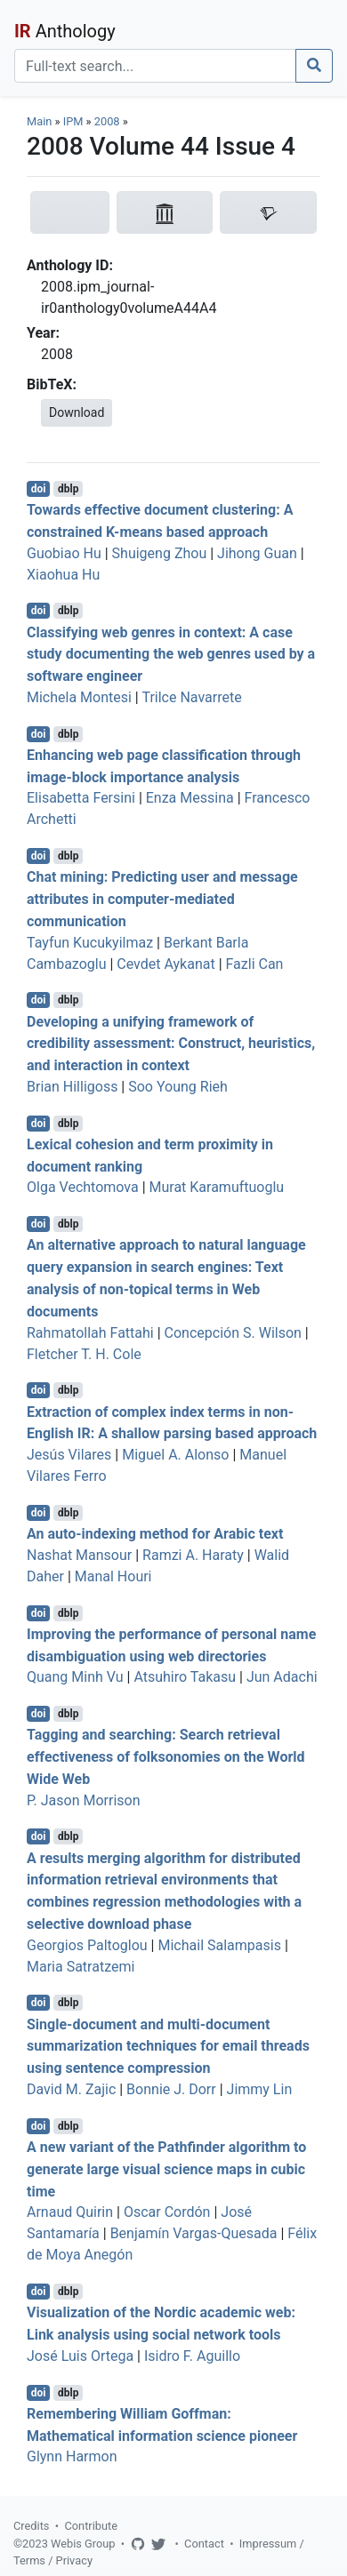 The width and height of the screenshot is (347, 2576). What do you see at coordinates (233, 1332) in the screenshot?
I see `Concepción S. Wilson` at bounding box center [233, 1332].